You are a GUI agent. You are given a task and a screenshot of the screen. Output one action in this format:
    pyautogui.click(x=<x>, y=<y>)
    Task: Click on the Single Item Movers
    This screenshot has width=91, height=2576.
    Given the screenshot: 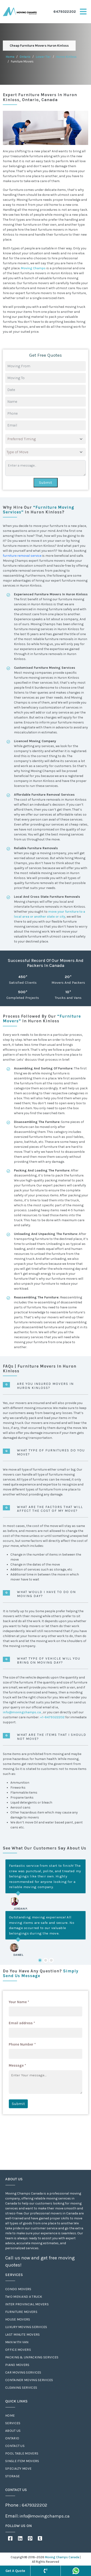 What is the action you would take?
    pyautogui.click(x=22, y=2461)
    